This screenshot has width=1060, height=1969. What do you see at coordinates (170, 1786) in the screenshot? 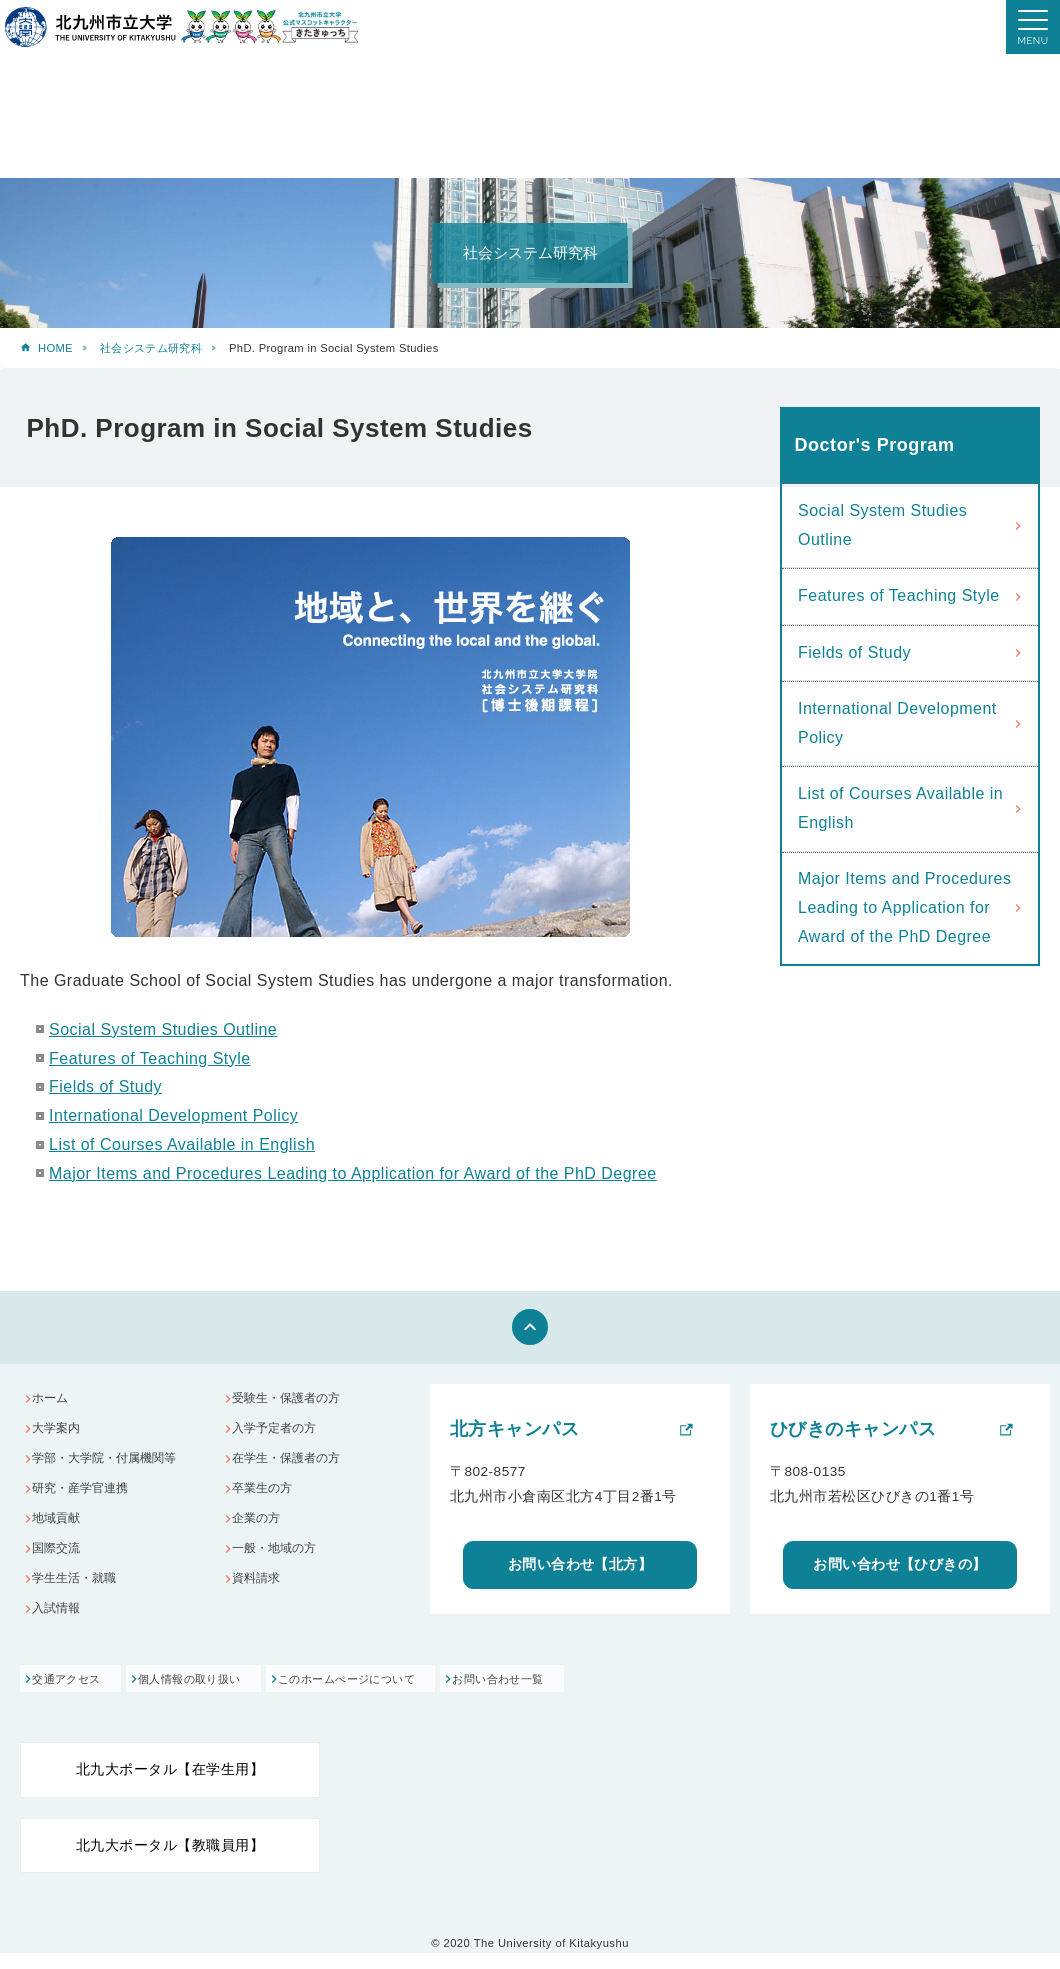
I see `北九大ポータル【在学生用】` at bounding box center [170, 1786].